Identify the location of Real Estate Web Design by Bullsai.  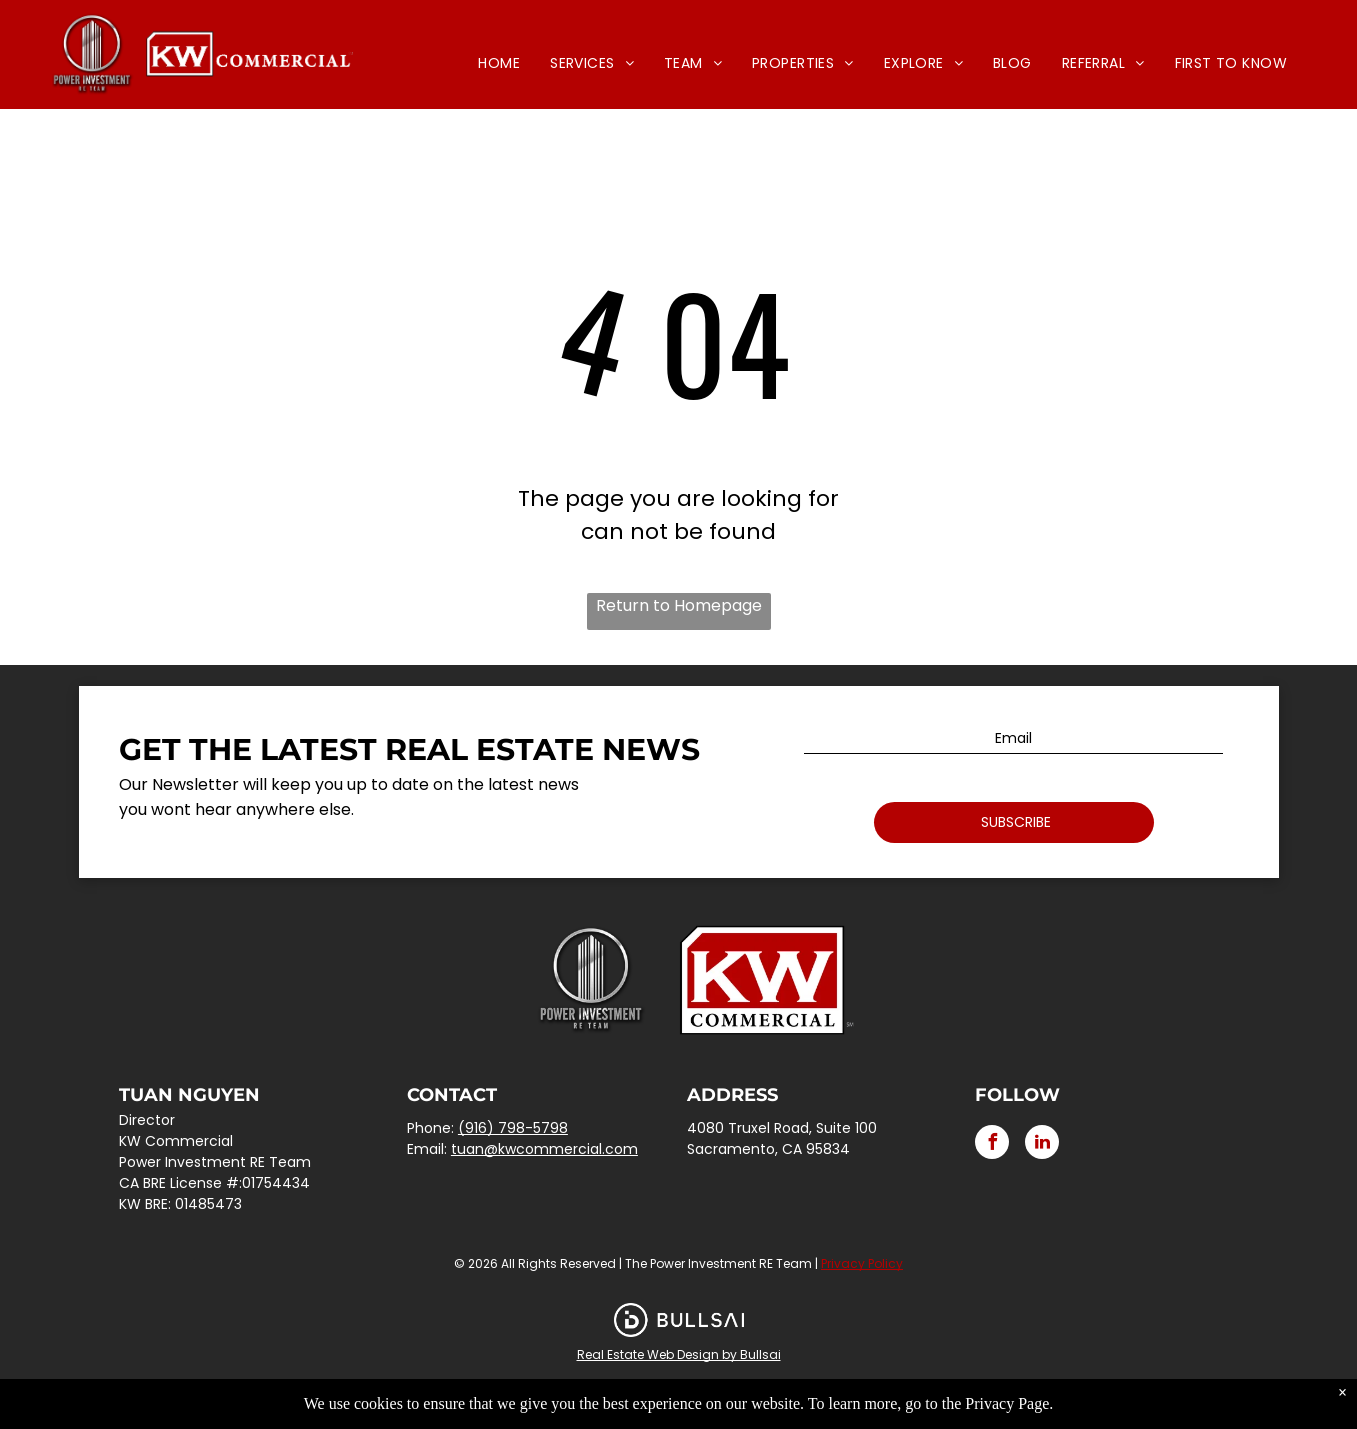
(679, 1354).